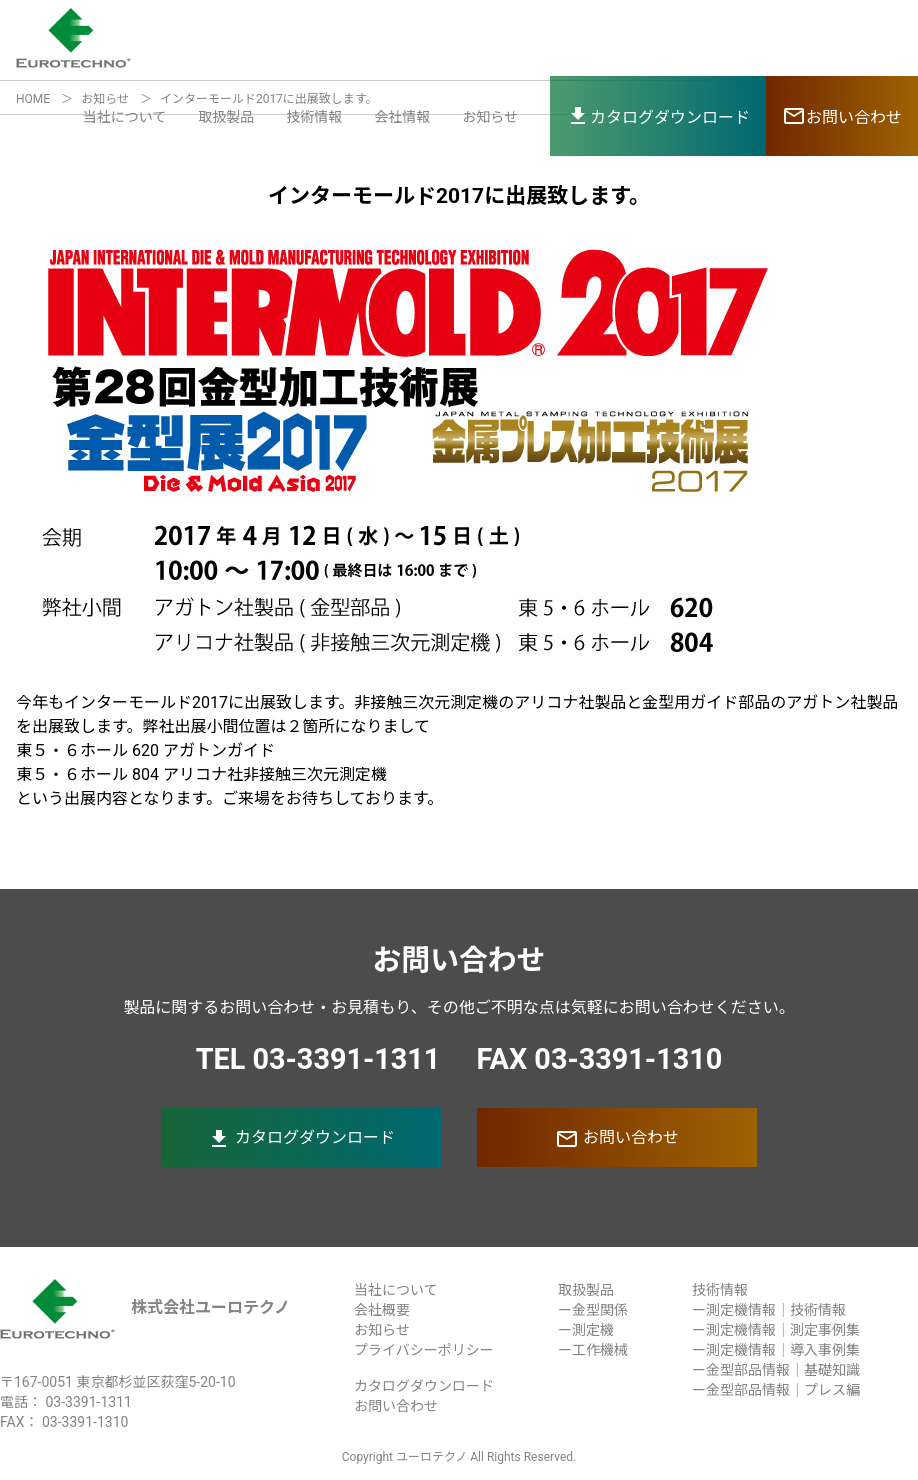  Describe the element at coordinates (490, 117) in the screenshot. I see `お知らせ` at that location.